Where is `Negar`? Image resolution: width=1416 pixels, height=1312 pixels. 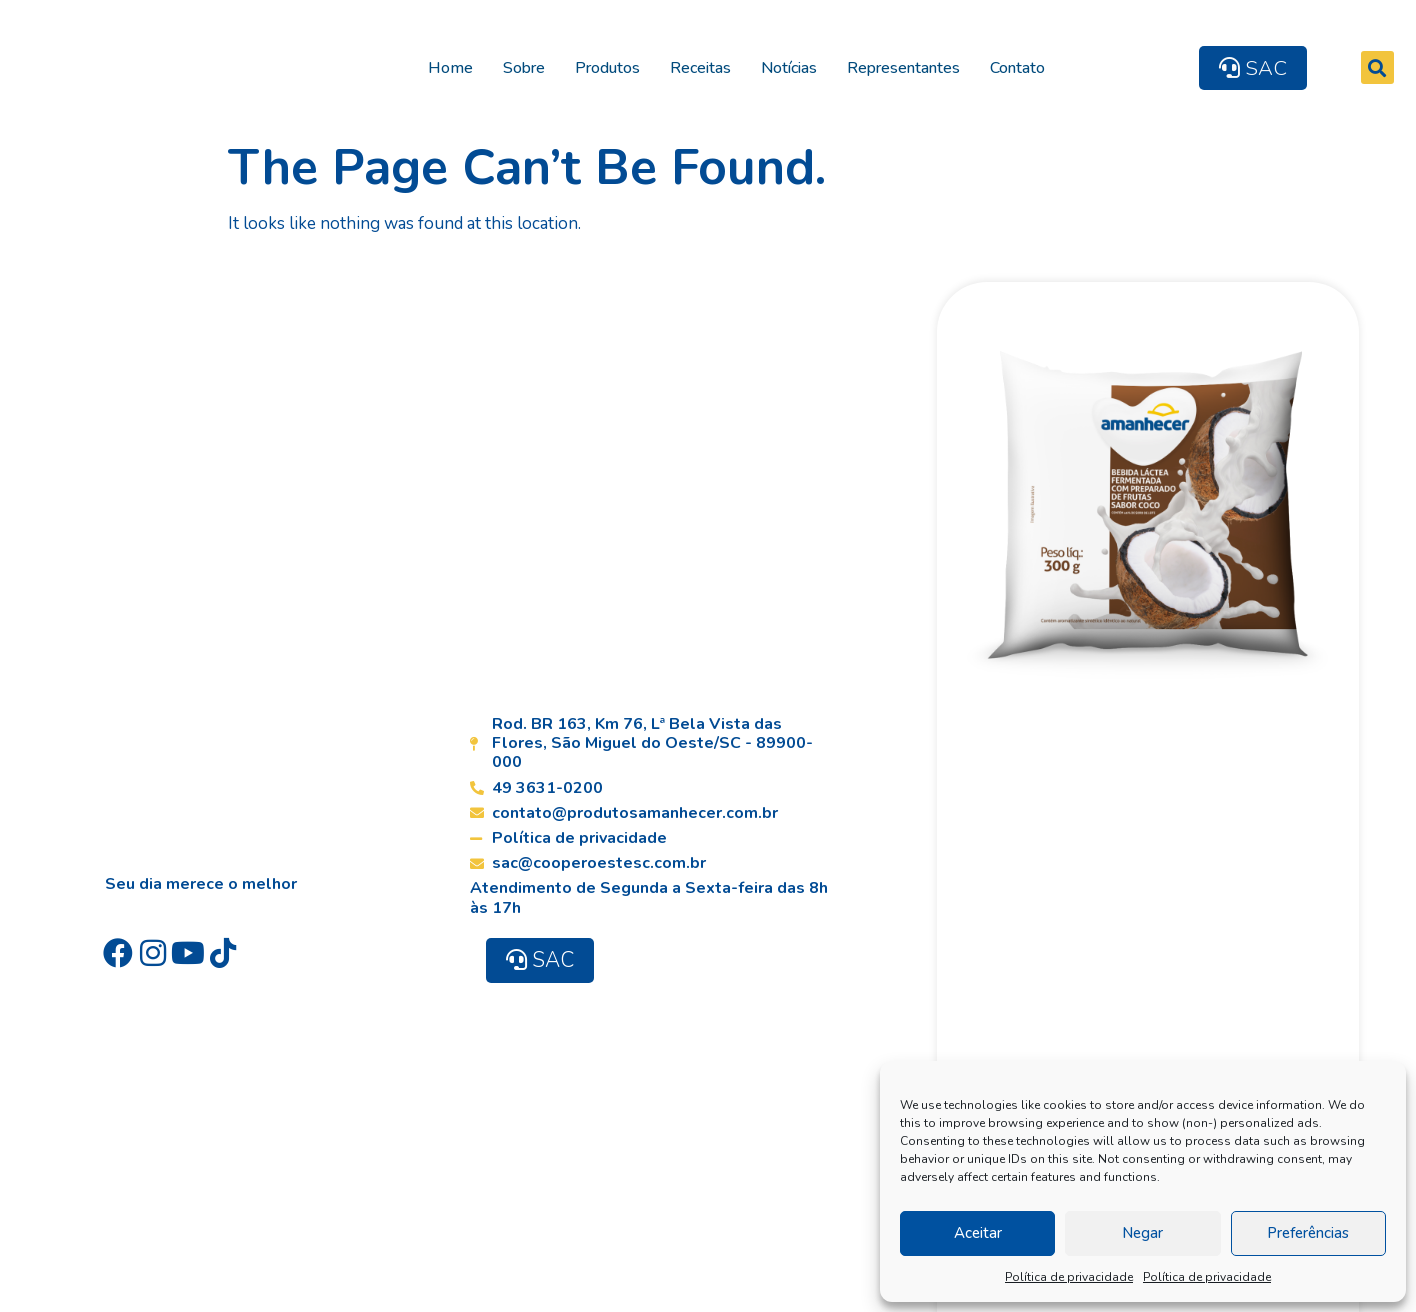 Negar is located at coordinates (1142, 1233).